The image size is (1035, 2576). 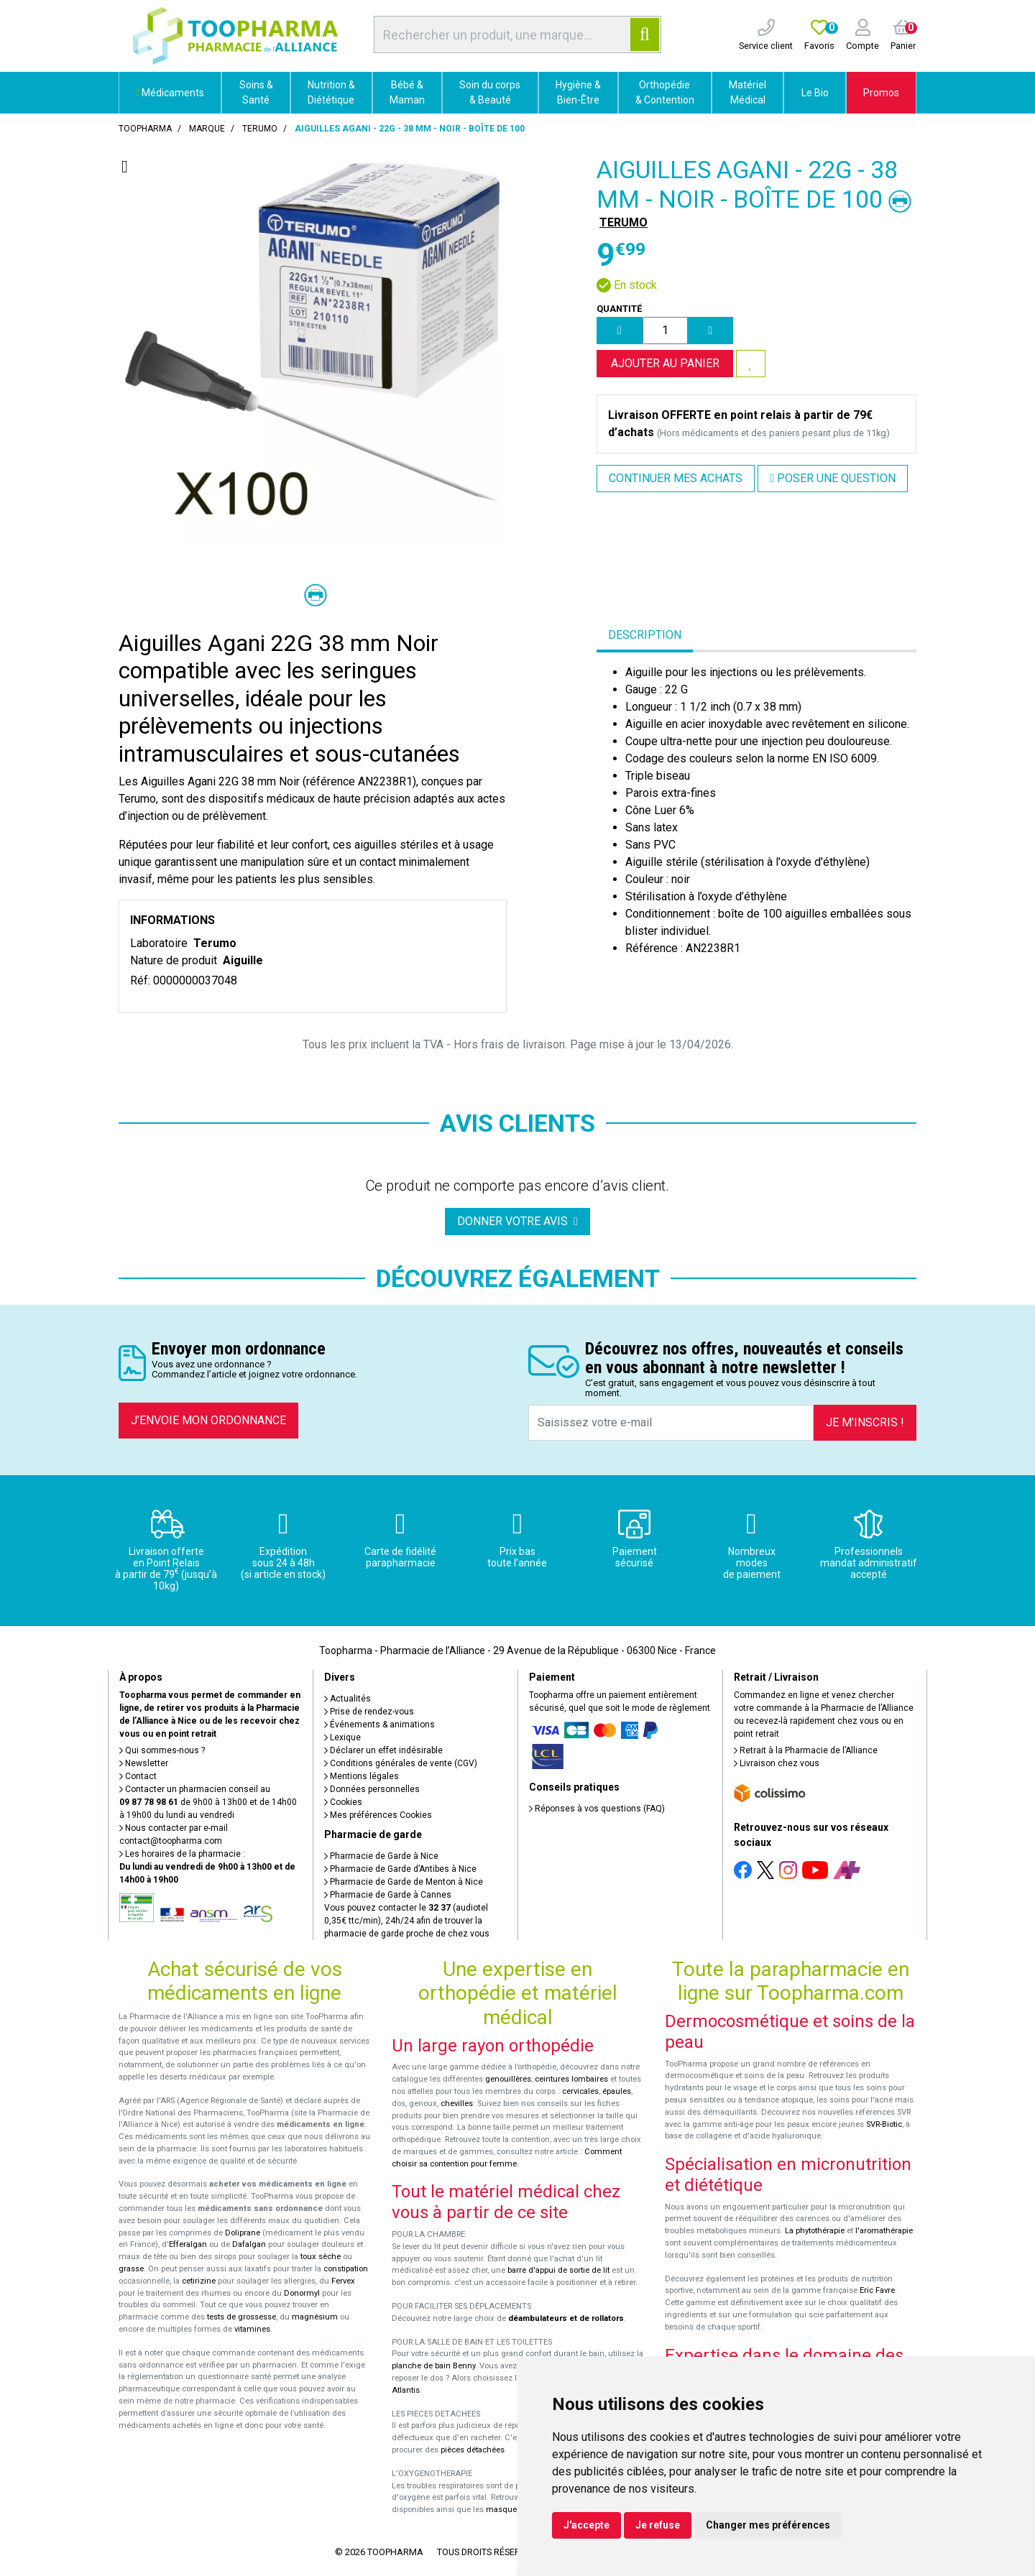 I want to click on Matériel Médical, so click(x=747, y=92).